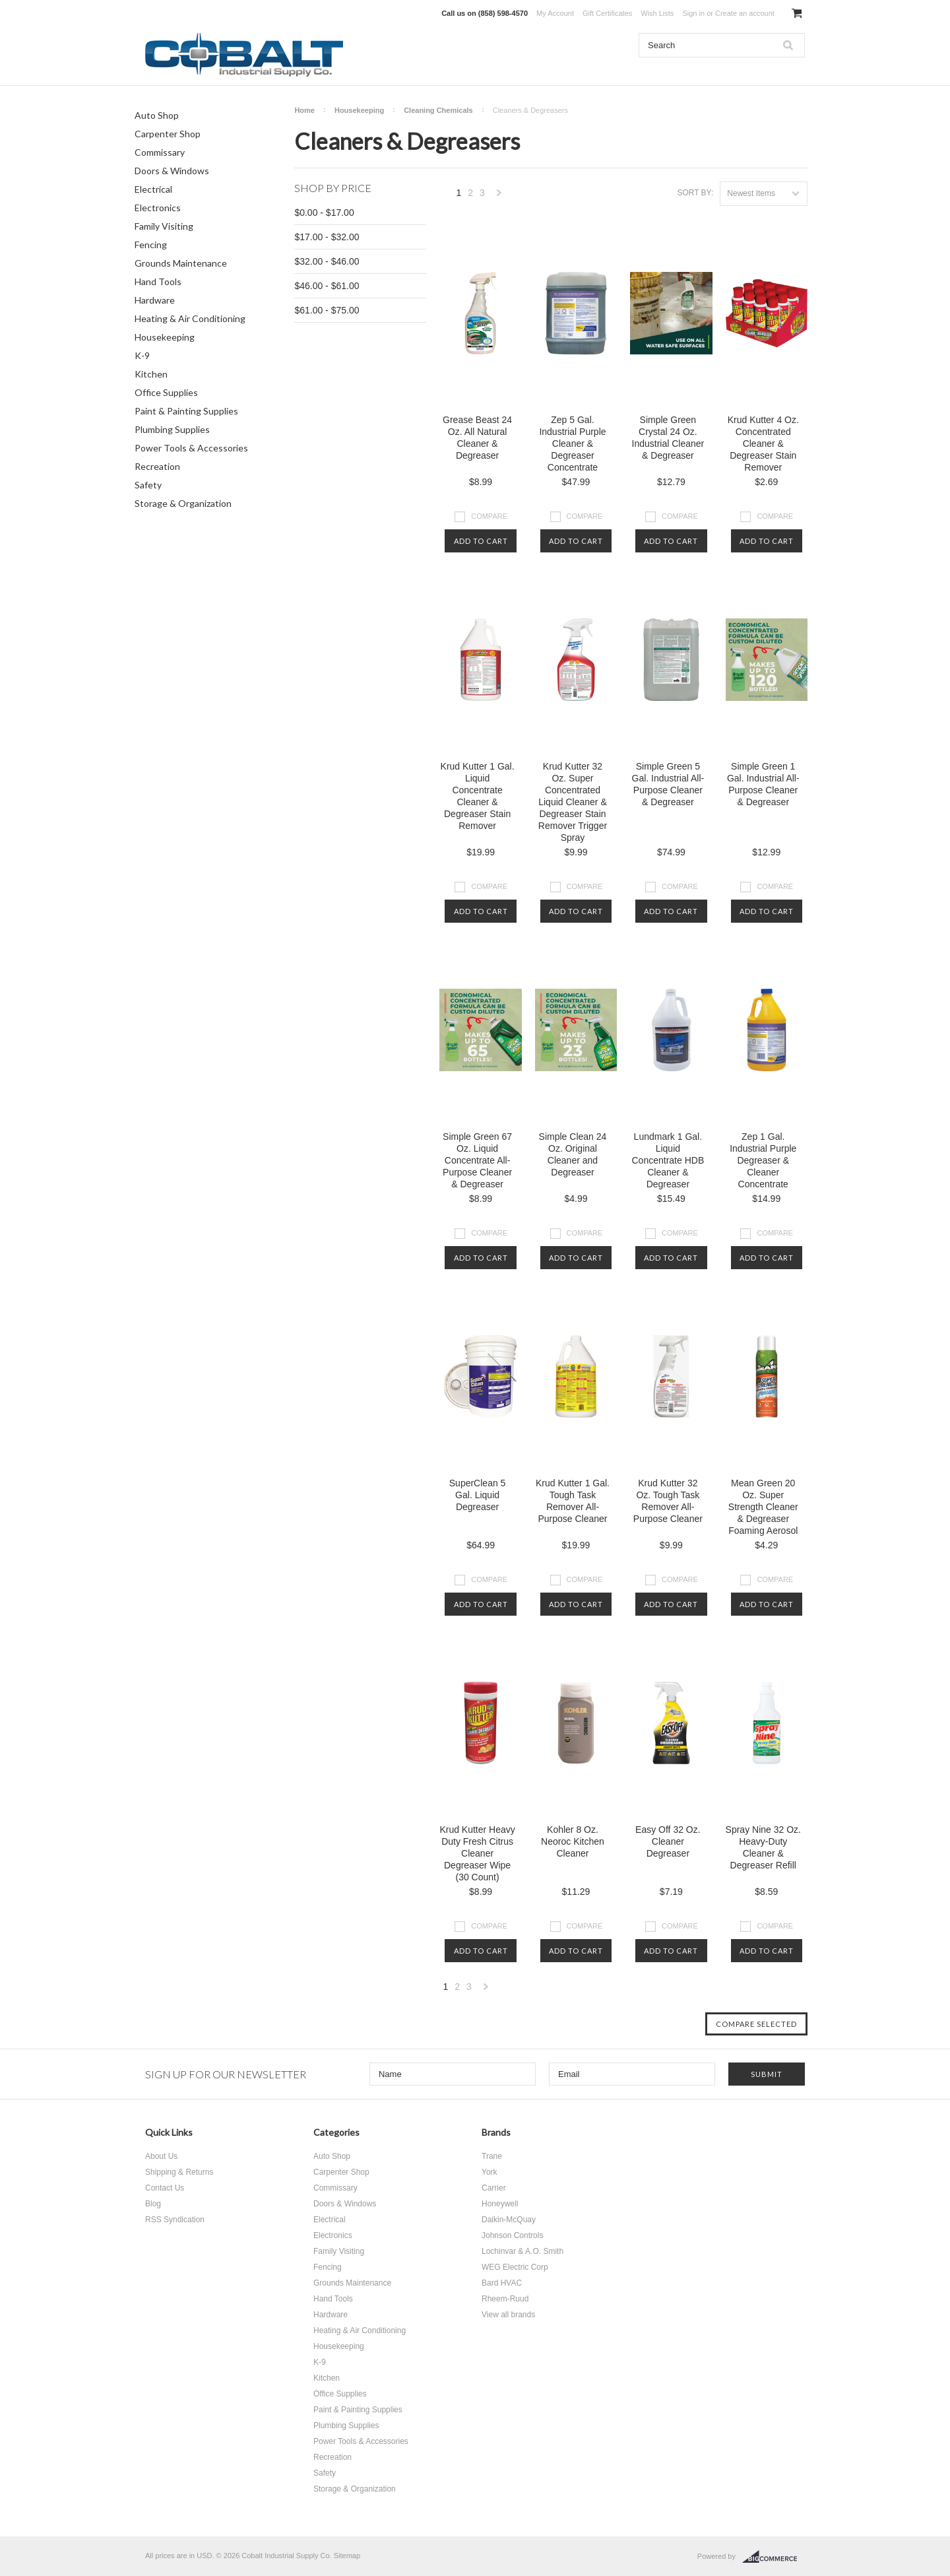 The width and height of the screenshot is (950, 2576). What do you see at coordinates (489, 516) in the screenshot?
I see `Compare` at bounding box center [489, 516].